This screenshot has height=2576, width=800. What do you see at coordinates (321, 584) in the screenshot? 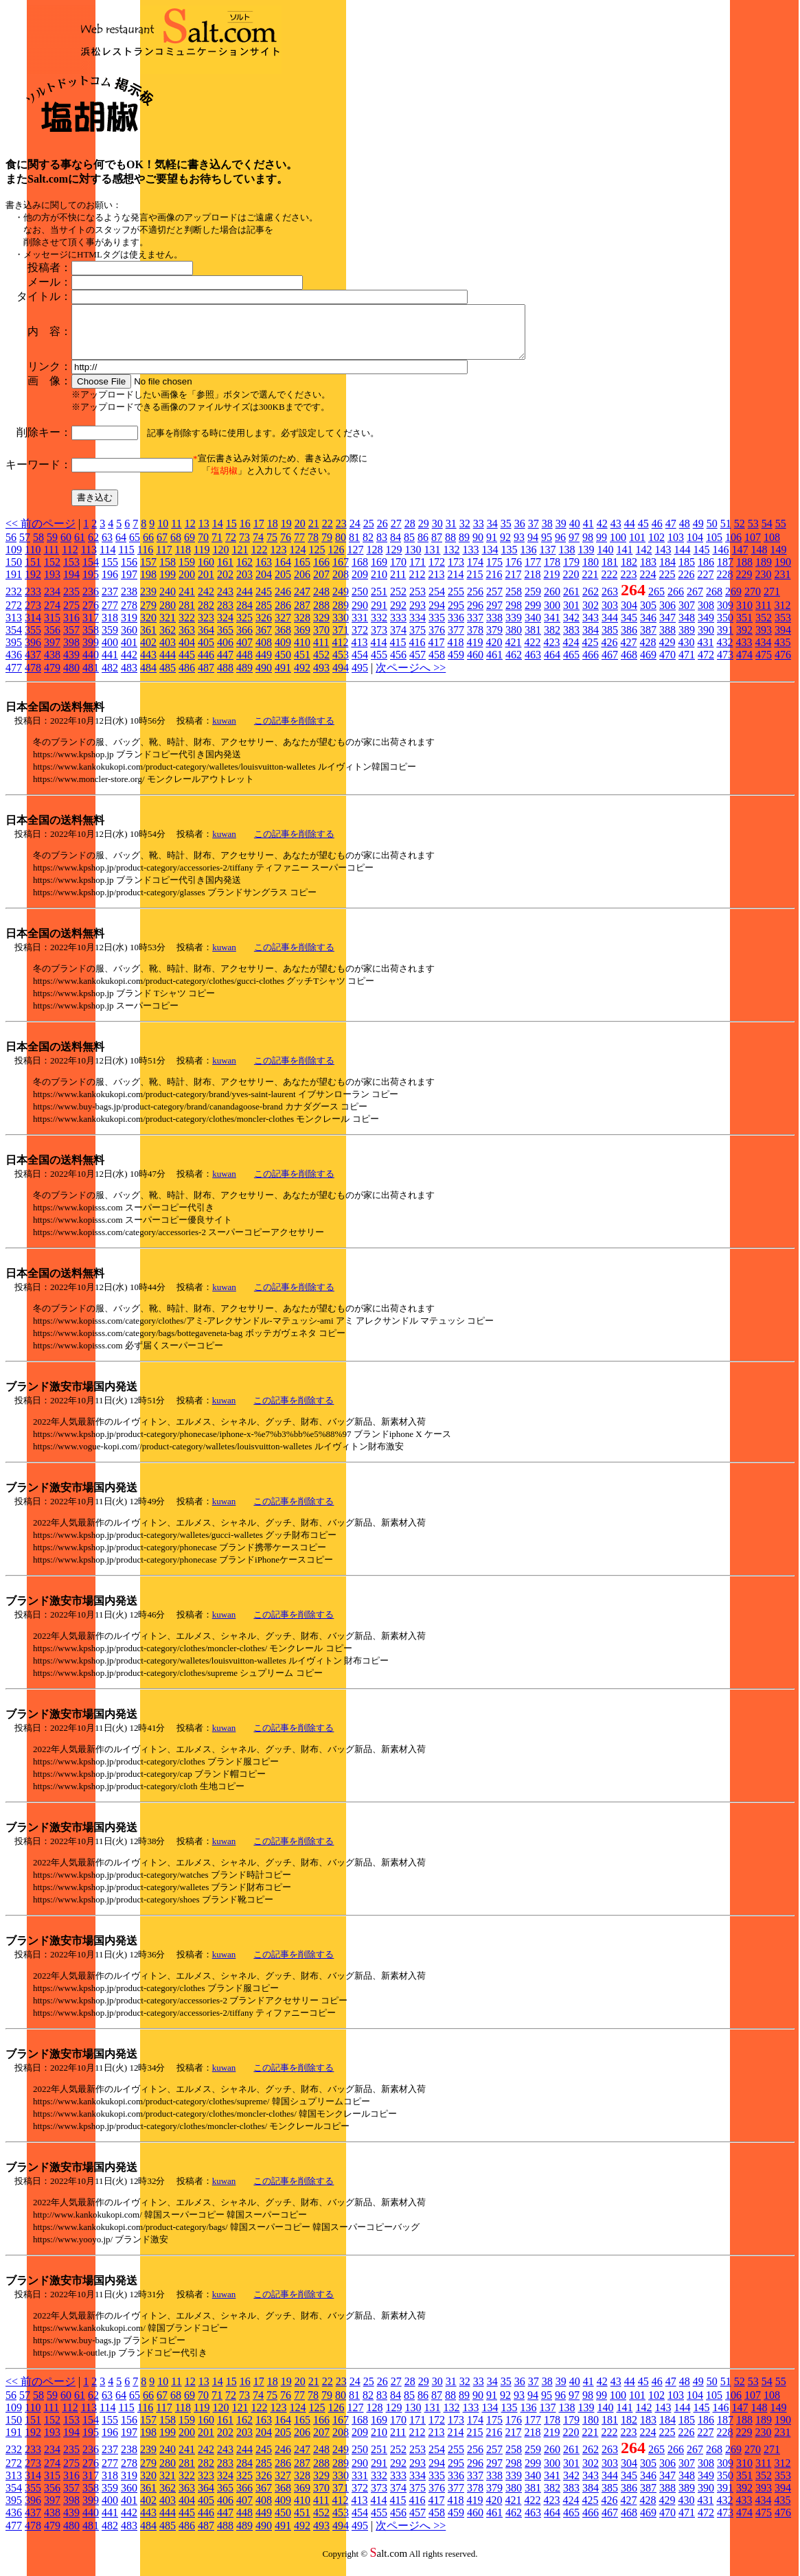
I see `207` at bounding box center [321, 584].